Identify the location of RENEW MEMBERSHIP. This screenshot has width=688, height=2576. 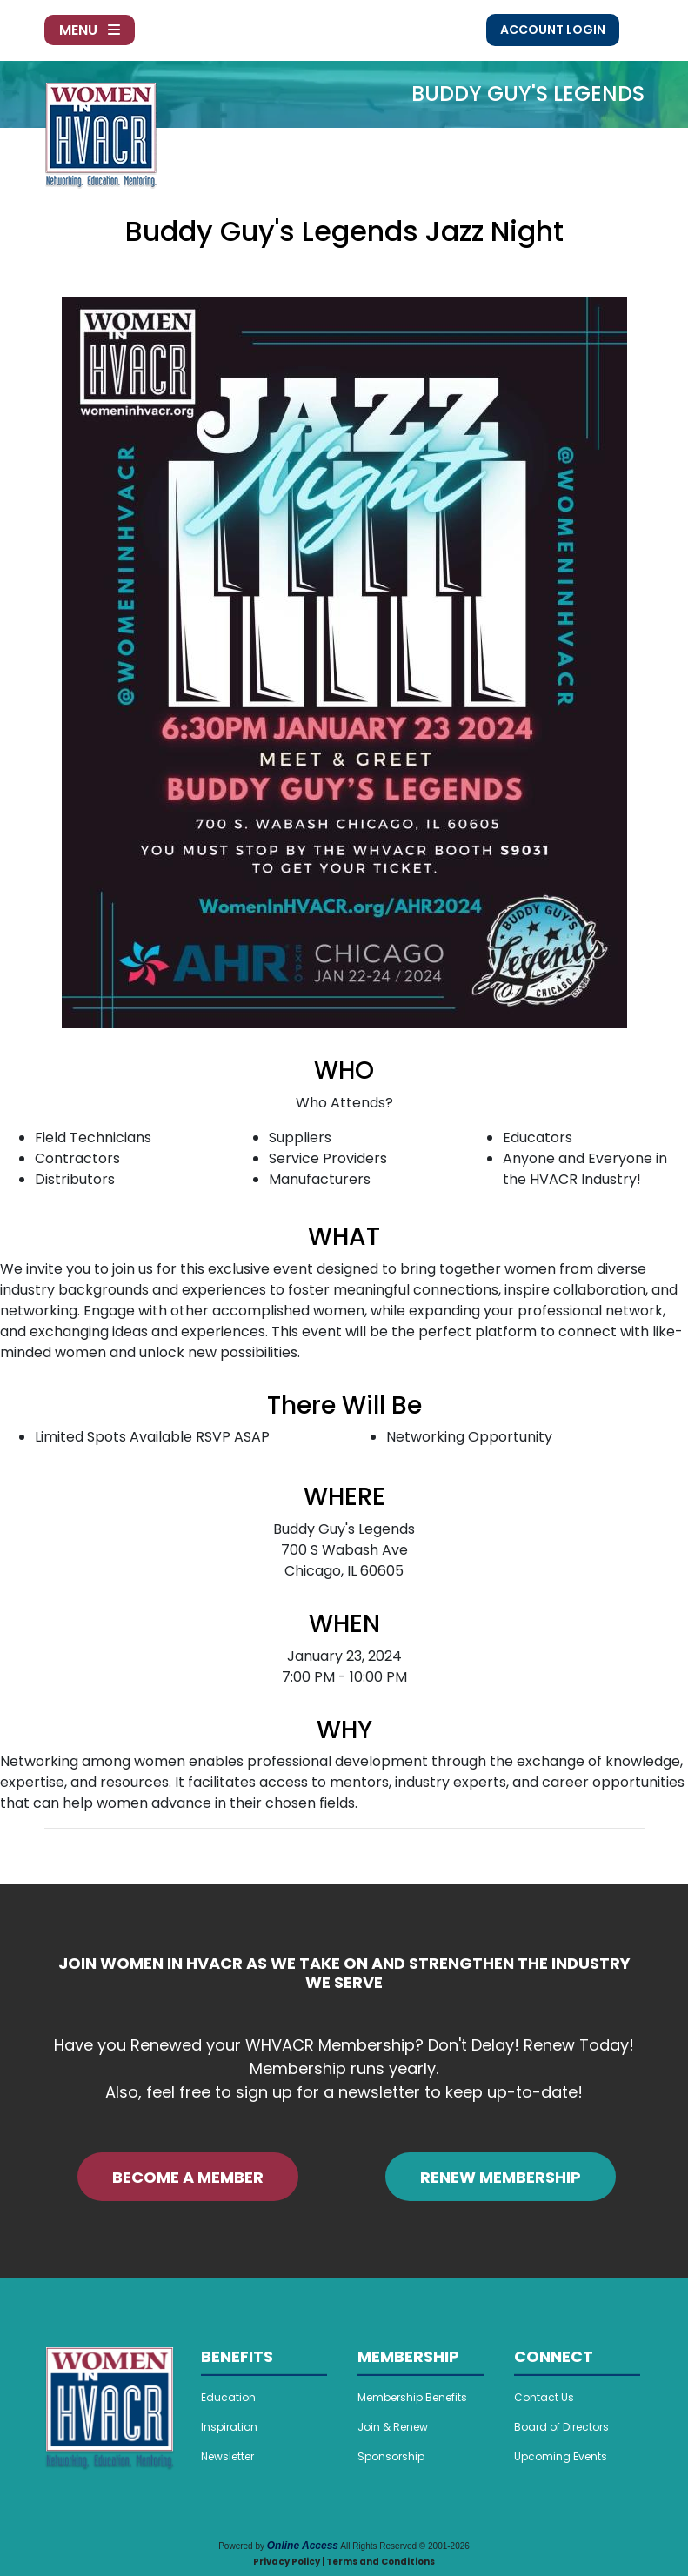
(500, 2177).